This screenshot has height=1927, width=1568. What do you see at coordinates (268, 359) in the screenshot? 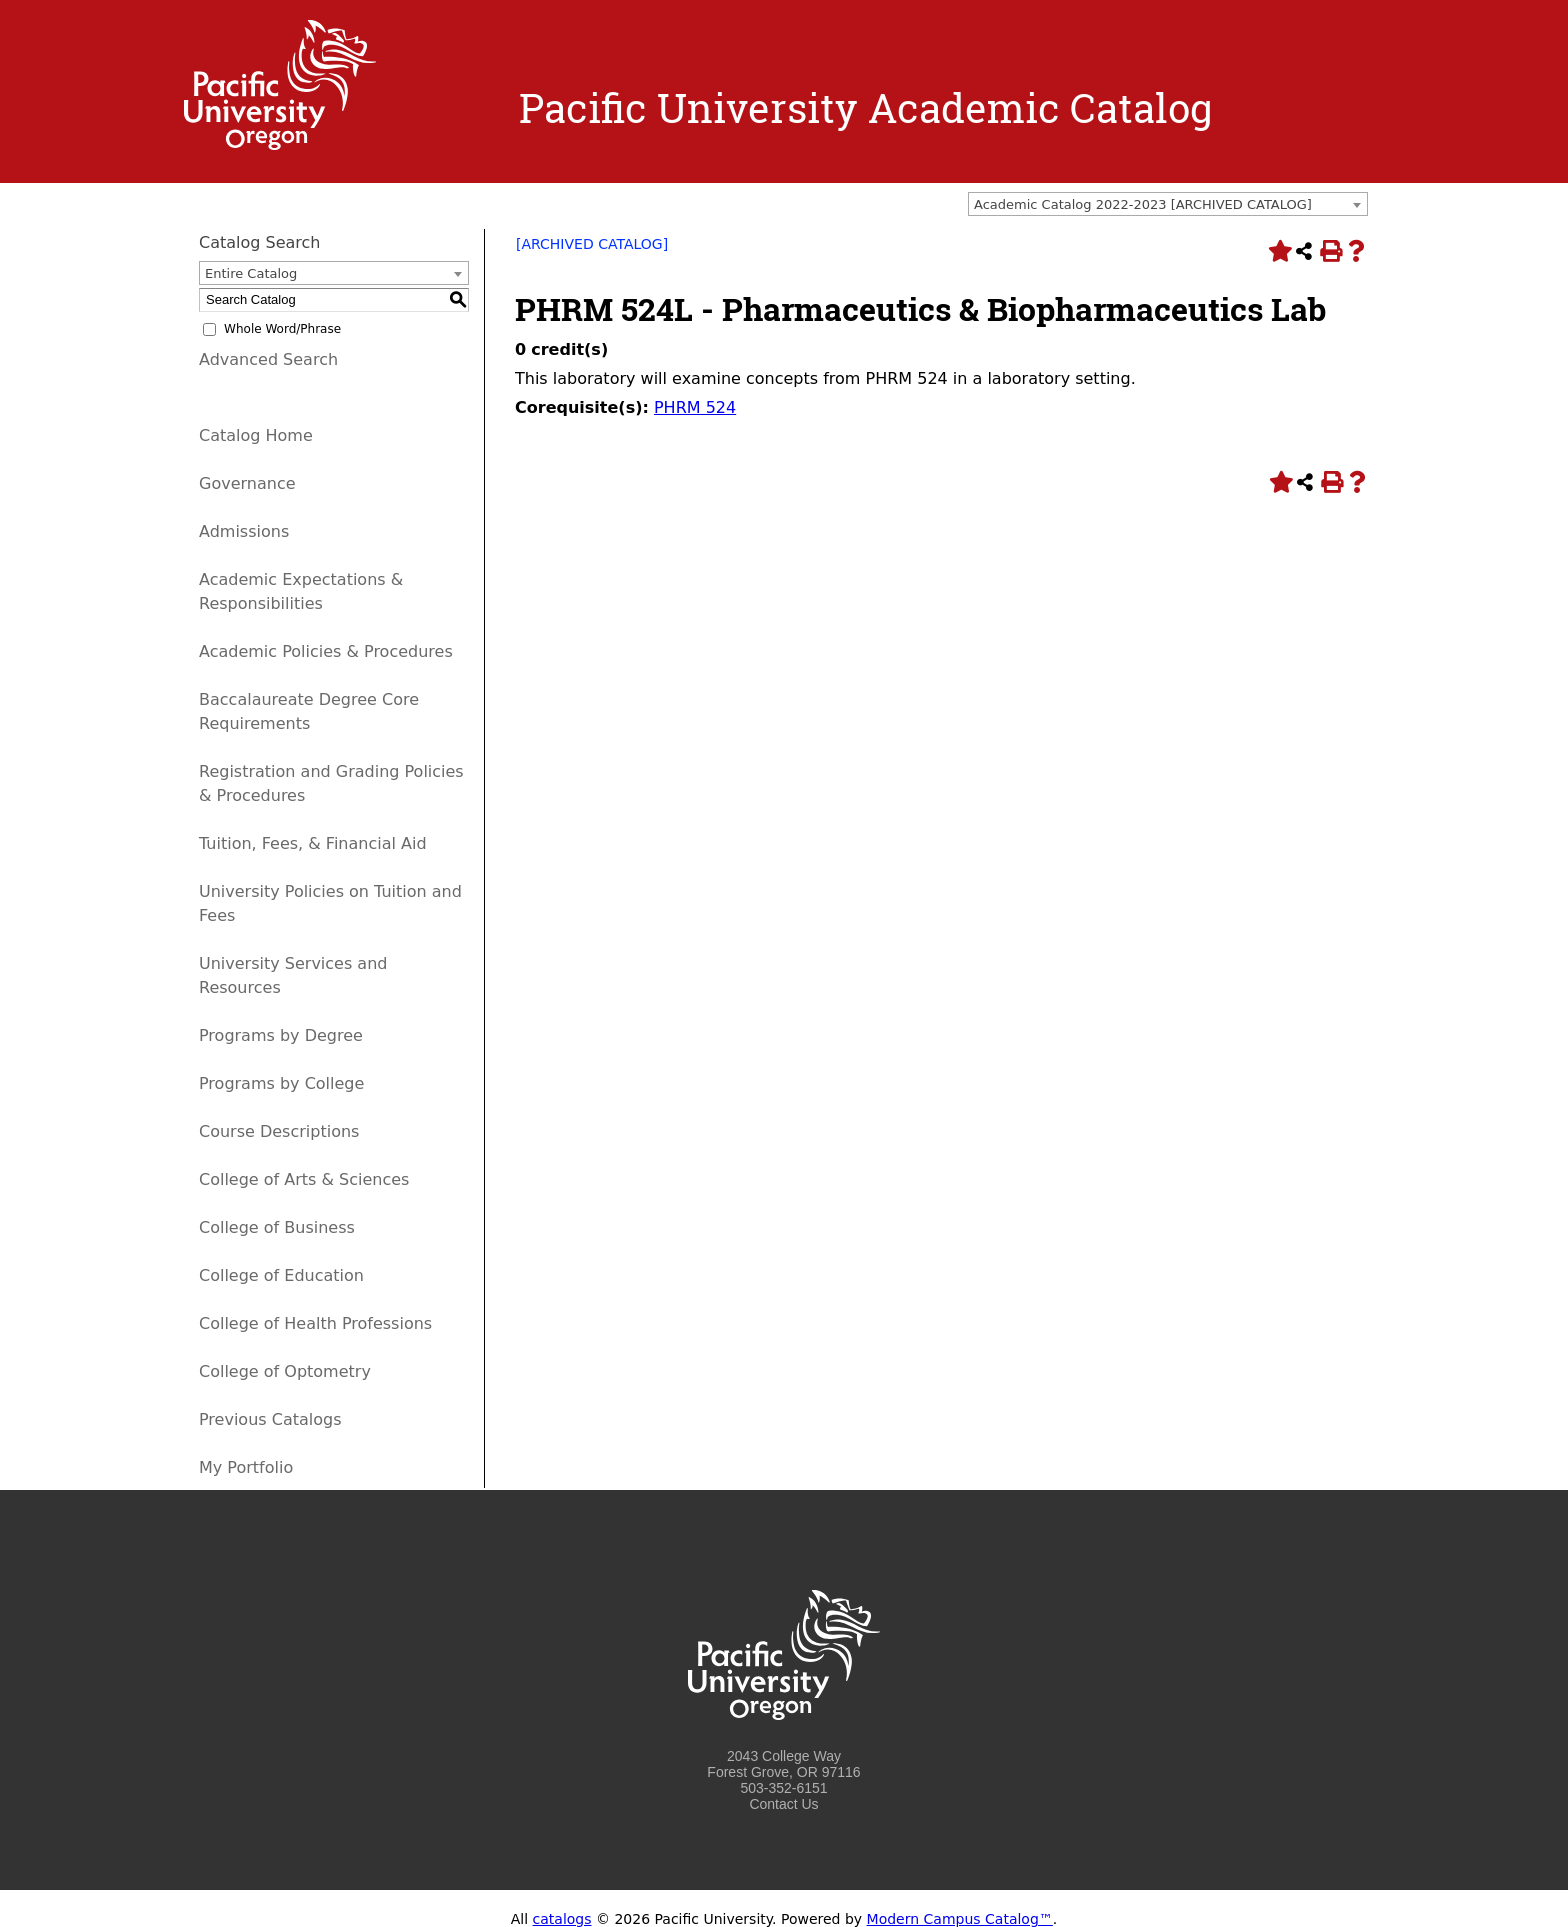
I see `Advanced Search` at bounding box center [268, 359].